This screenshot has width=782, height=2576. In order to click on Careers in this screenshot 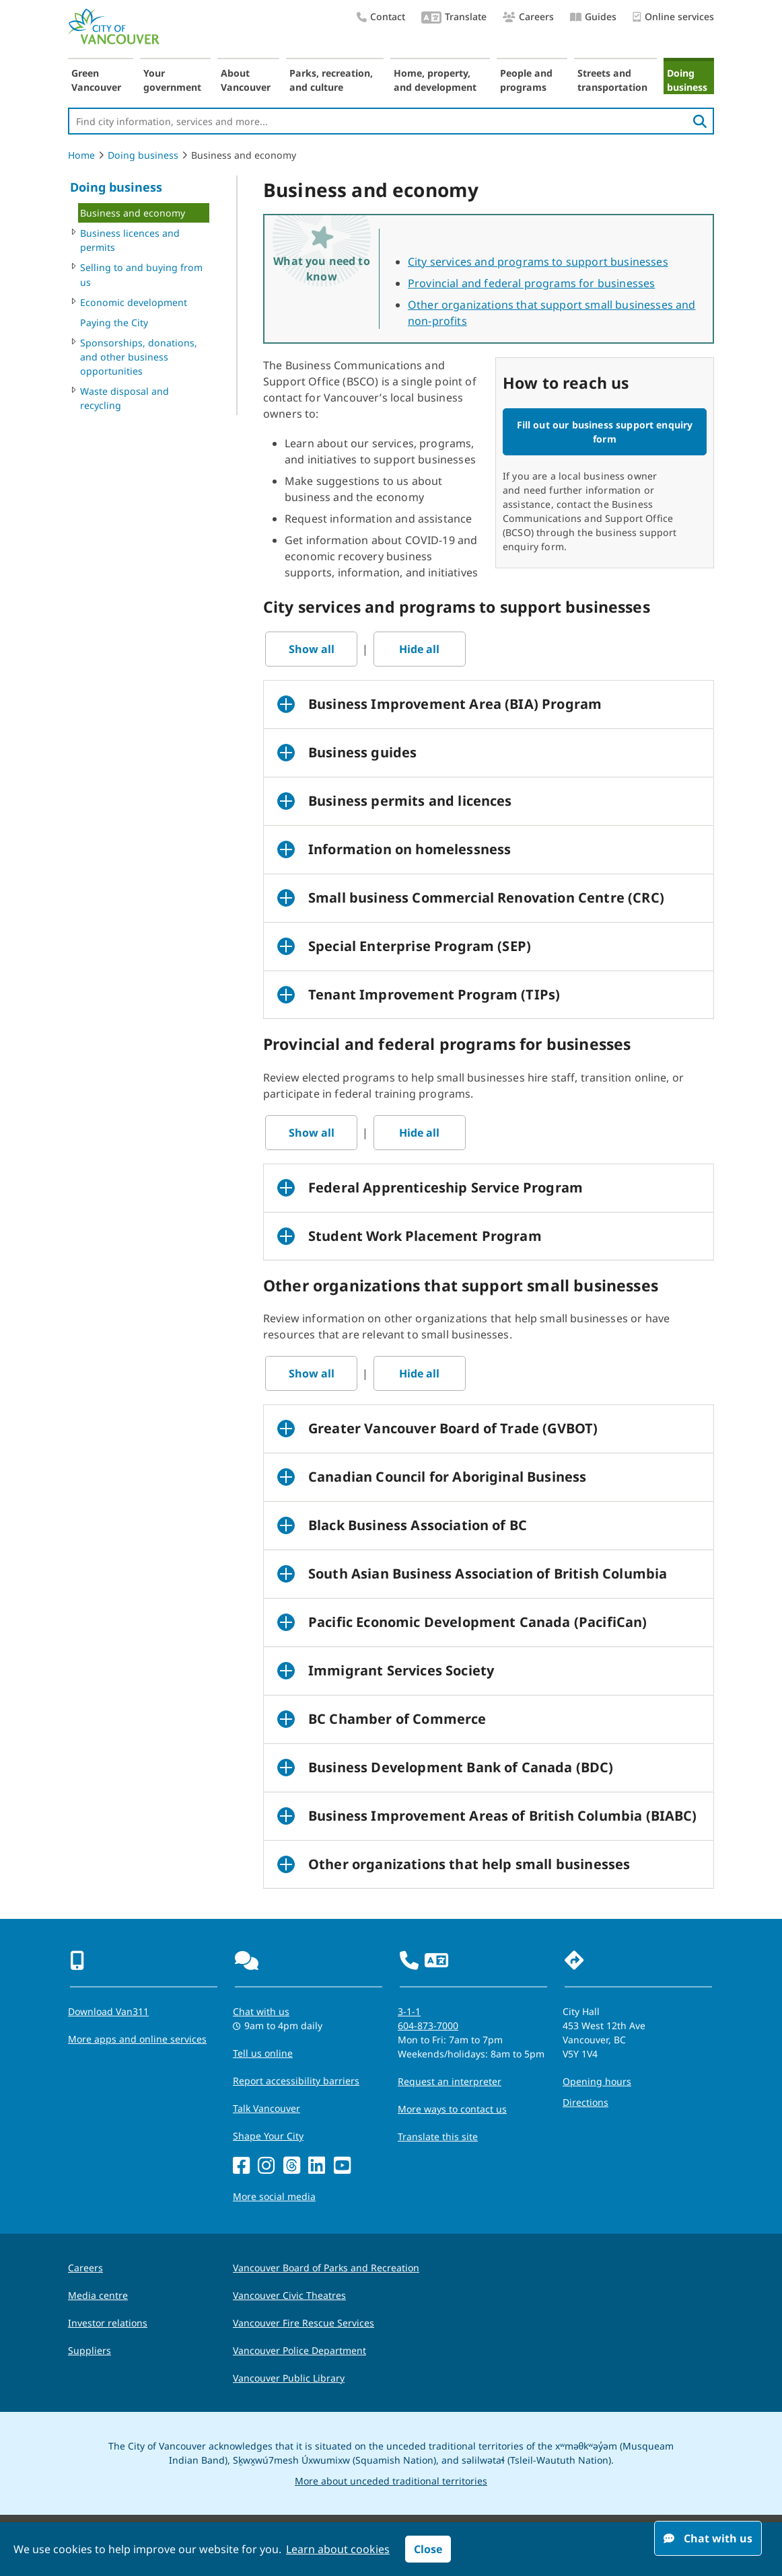, I will do `click(528, 16)`.